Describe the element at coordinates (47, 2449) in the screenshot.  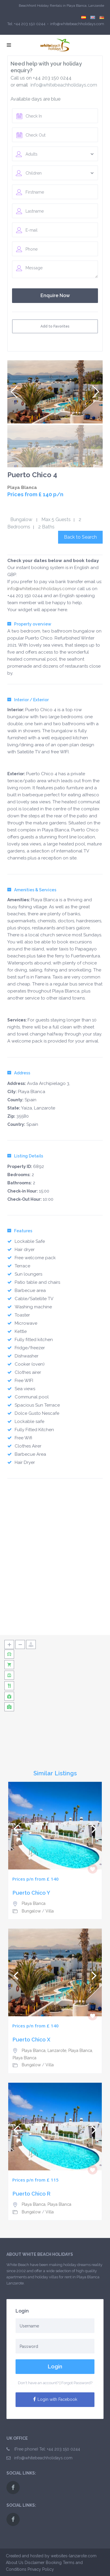
I see `(Free phone) Tel: +44 203 150 0244` at that location.